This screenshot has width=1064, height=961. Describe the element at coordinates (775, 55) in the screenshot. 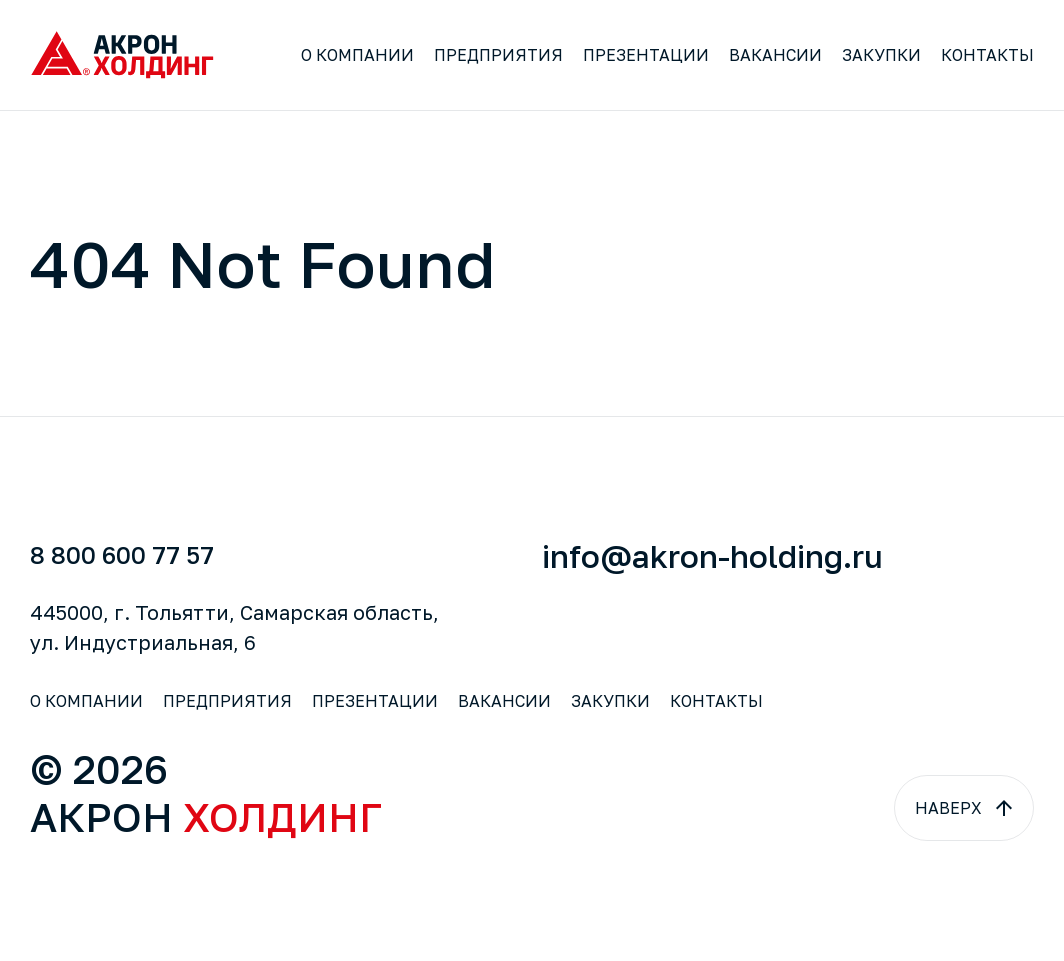

I see `Вакансии` at that location.